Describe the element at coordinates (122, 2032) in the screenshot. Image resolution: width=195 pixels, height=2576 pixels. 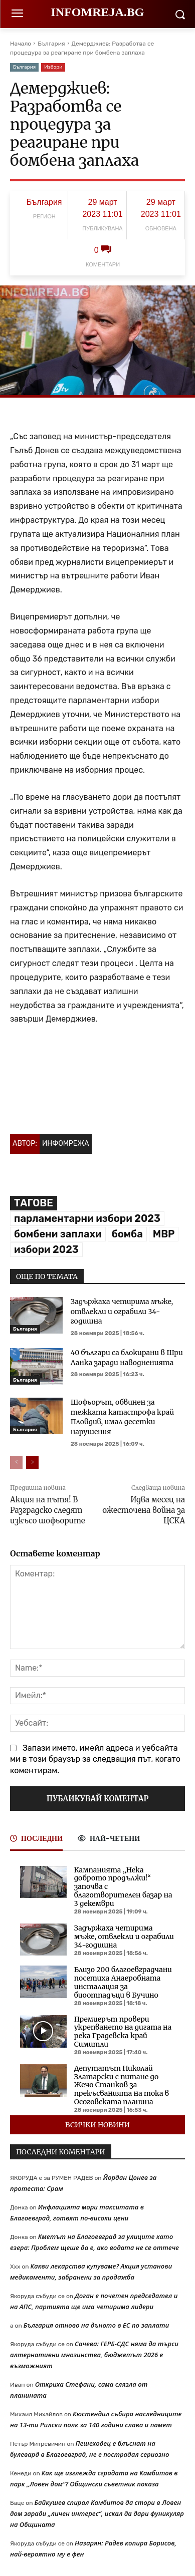
I see `Премиерът провери укрепването на дигата на река Градевска край Симитли` at that location.